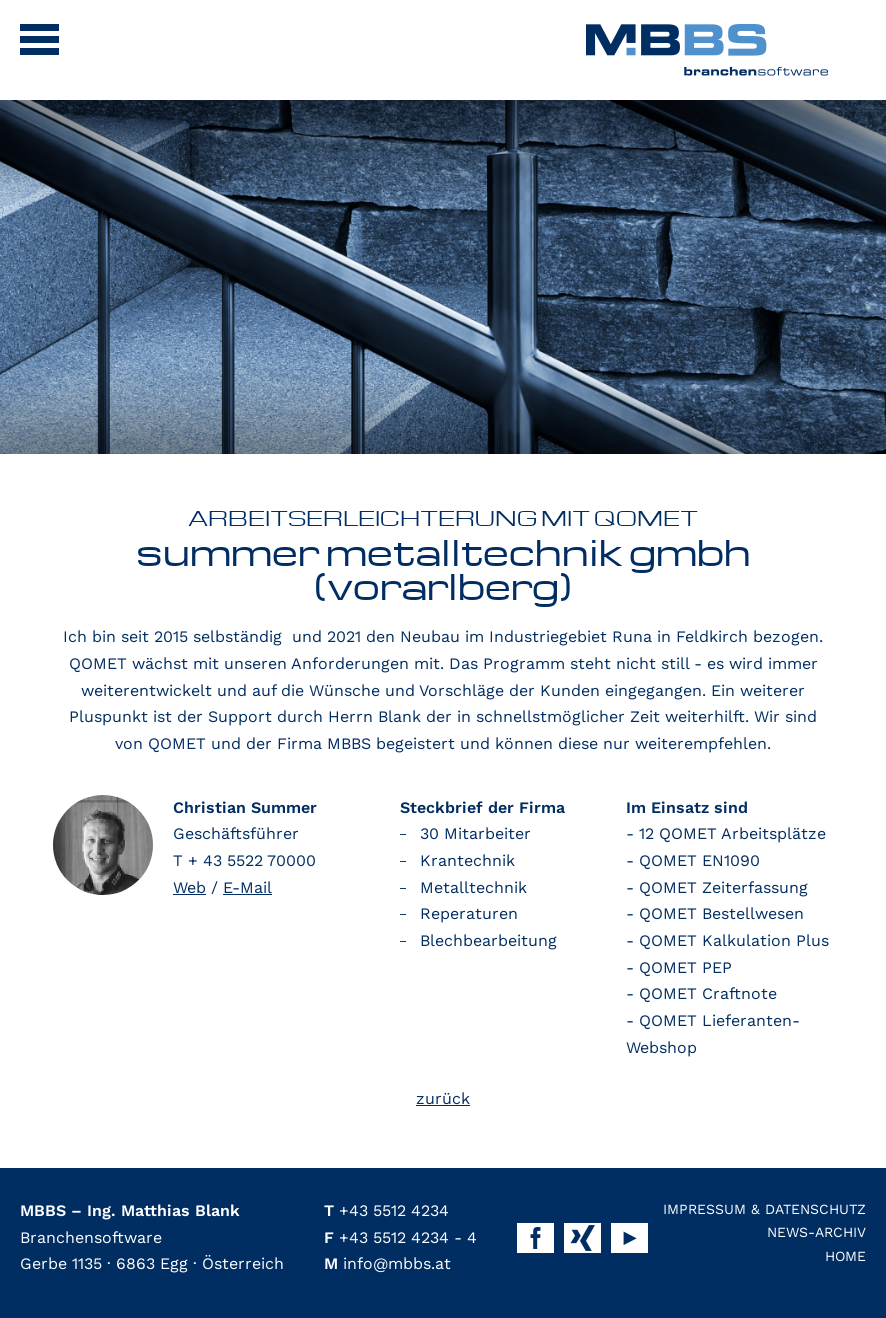 The image size is (886, 1318). I want to click on zurück, so click(443, 1098).